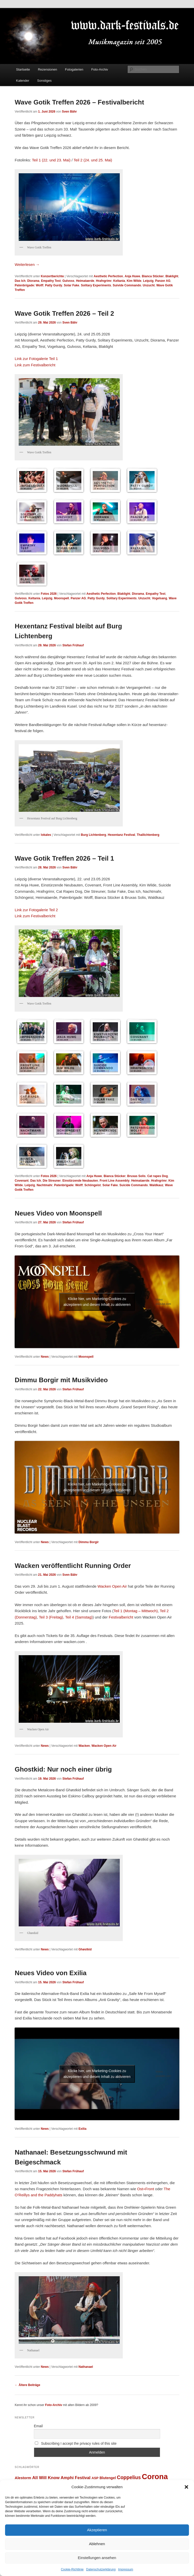 The height and width of the screenshot is (2576, 194). I want to click on Das Ich, so click(20, 281).